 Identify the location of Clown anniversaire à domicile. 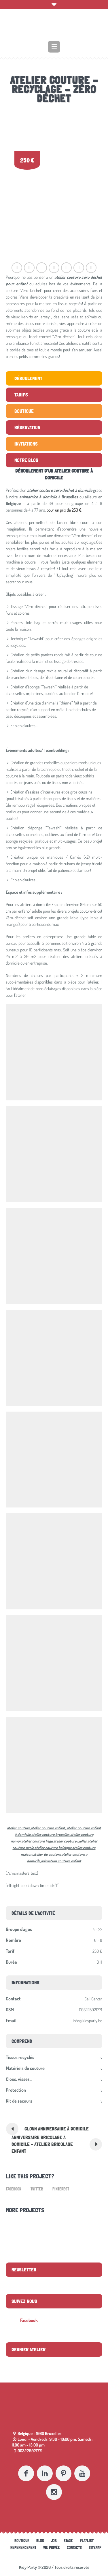
(56, 2129).